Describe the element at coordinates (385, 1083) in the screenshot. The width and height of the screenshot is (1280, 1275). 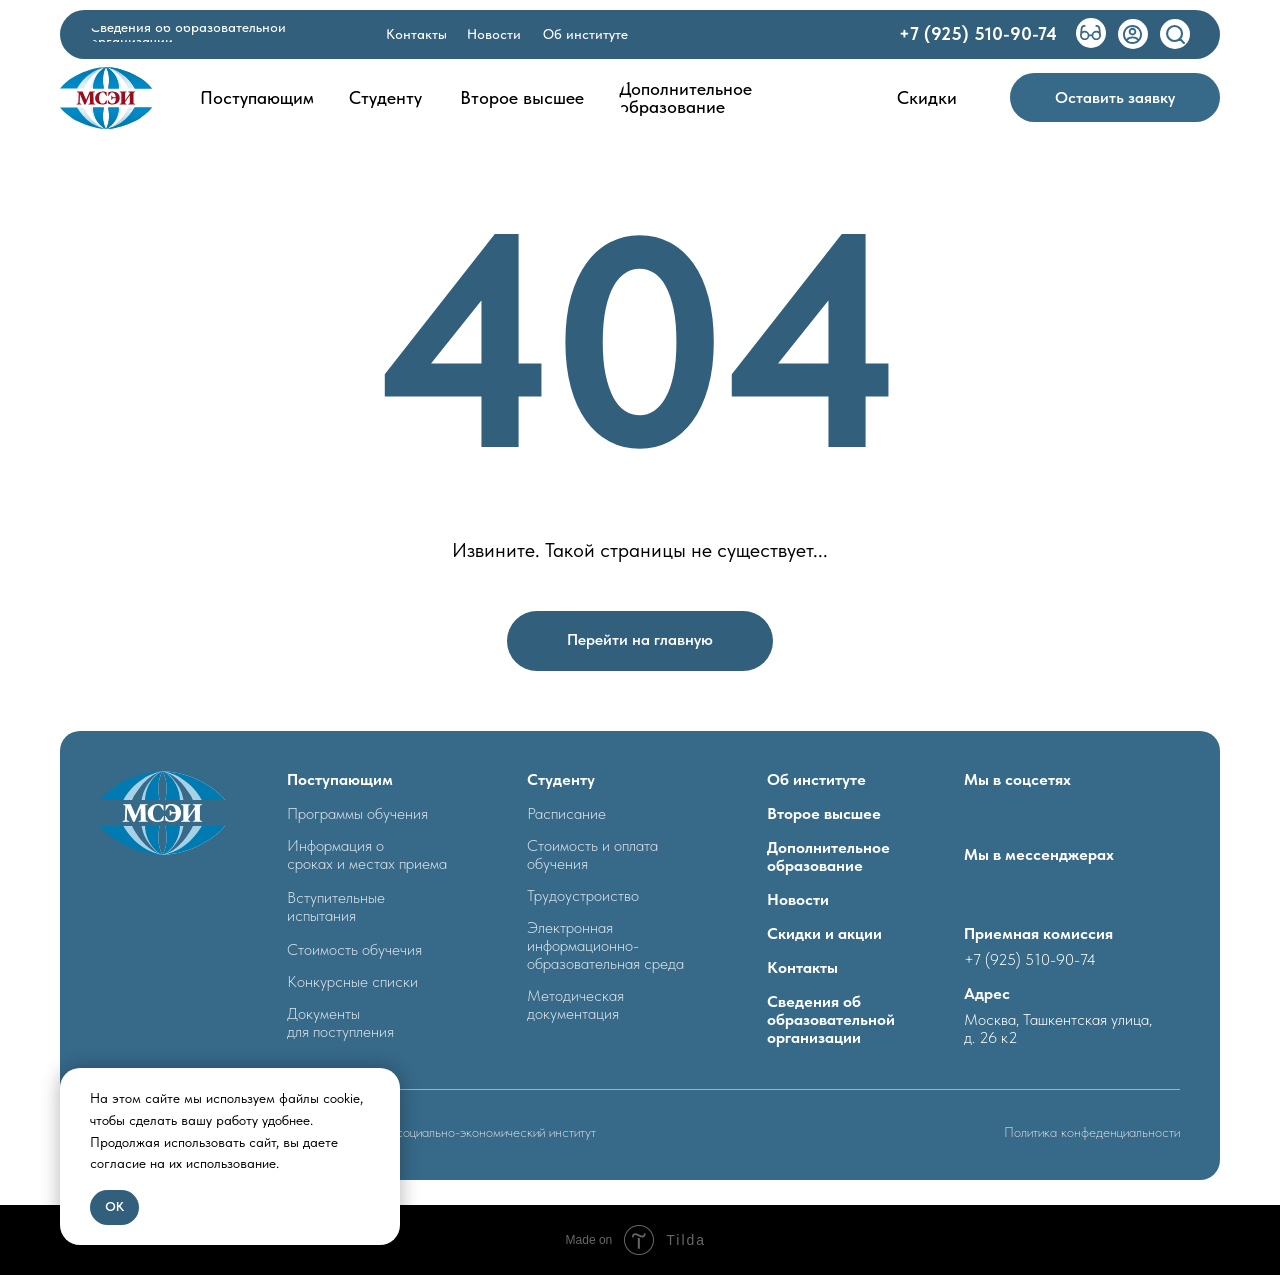
I see `[Закрыть уведомление]` at that location.